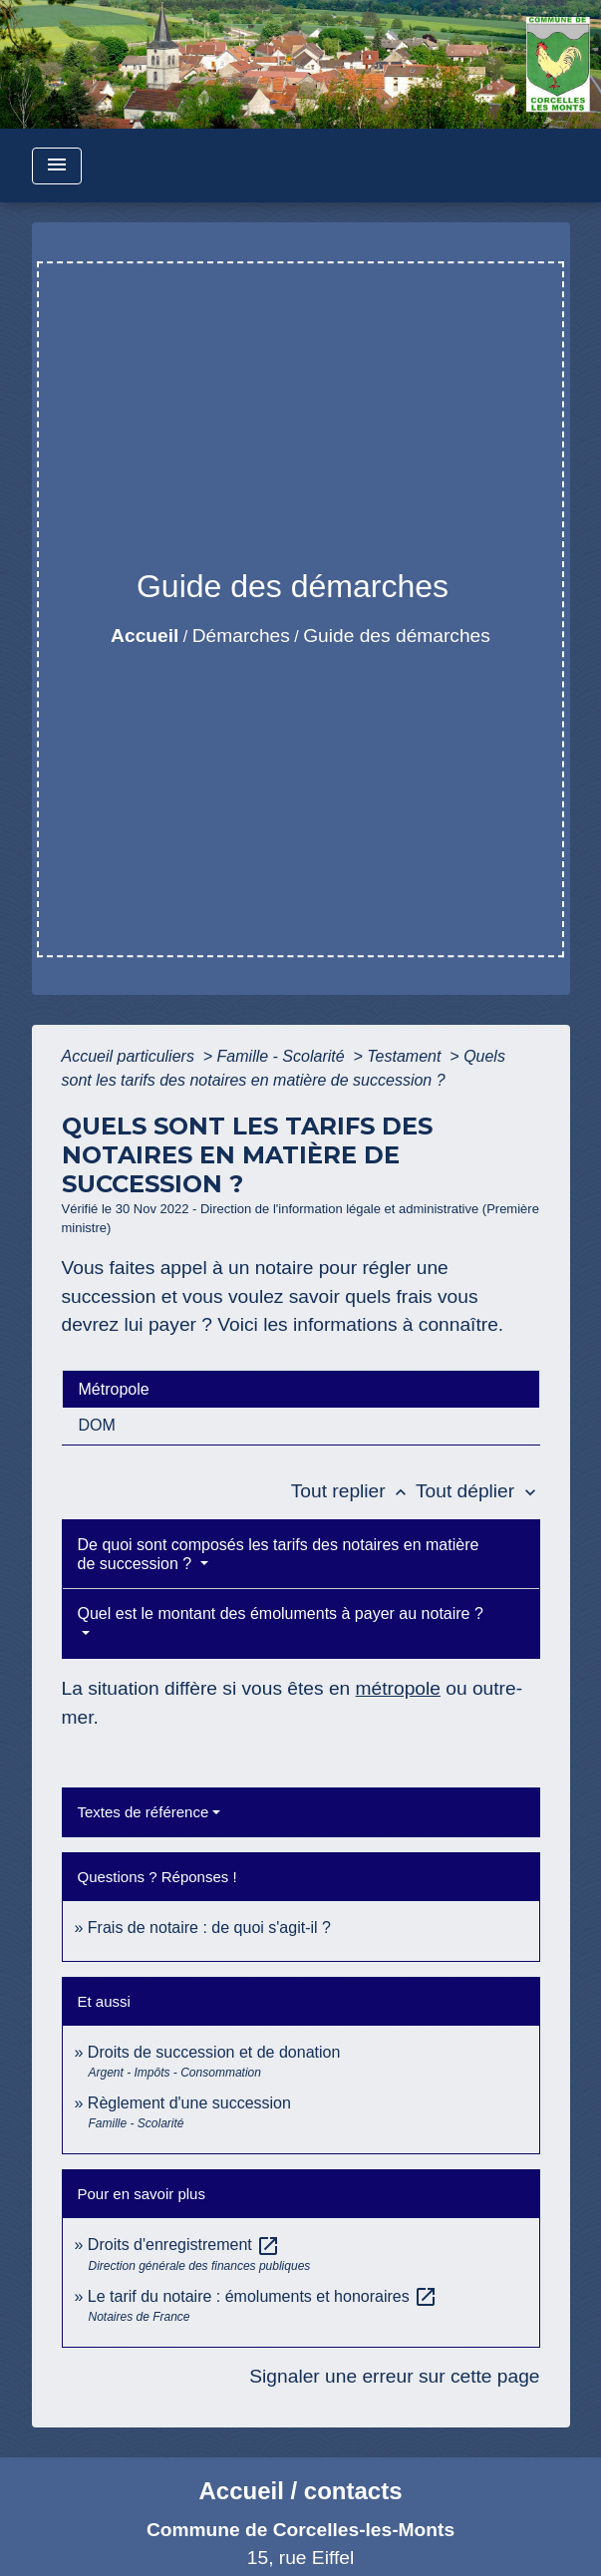  Describe the element at coordinates (398, 1688) in the screenshot. I see `métropole` at that location.